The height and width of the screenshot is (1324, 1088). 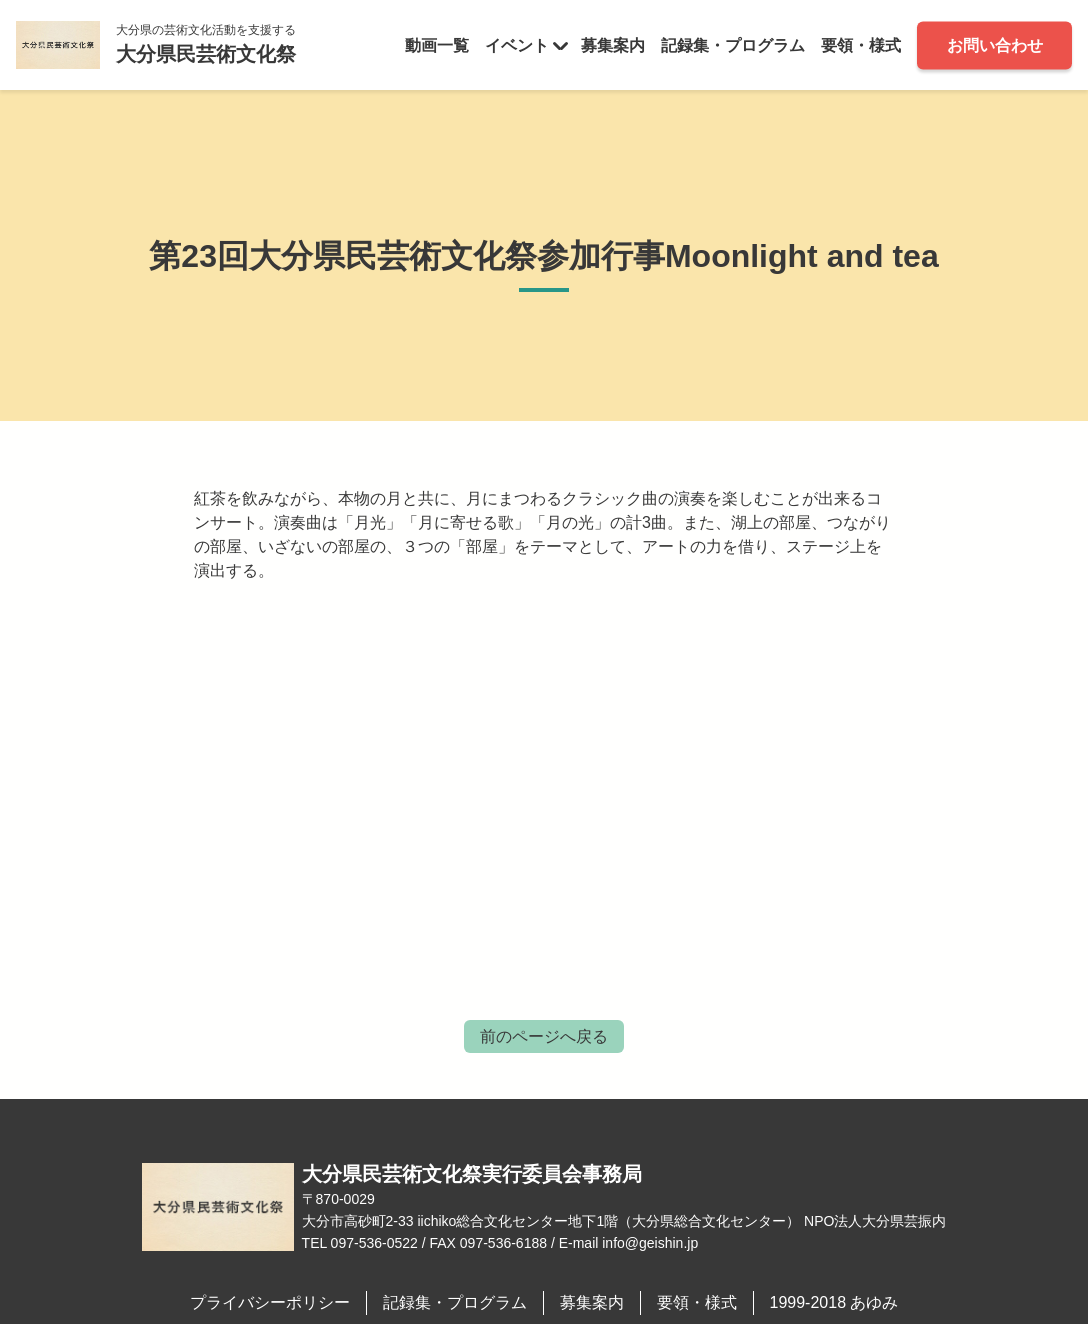 What do you see at coordinates (995, 44) in the screenshot?
I see `お問い合わせ` at bounding box center [995, 44].